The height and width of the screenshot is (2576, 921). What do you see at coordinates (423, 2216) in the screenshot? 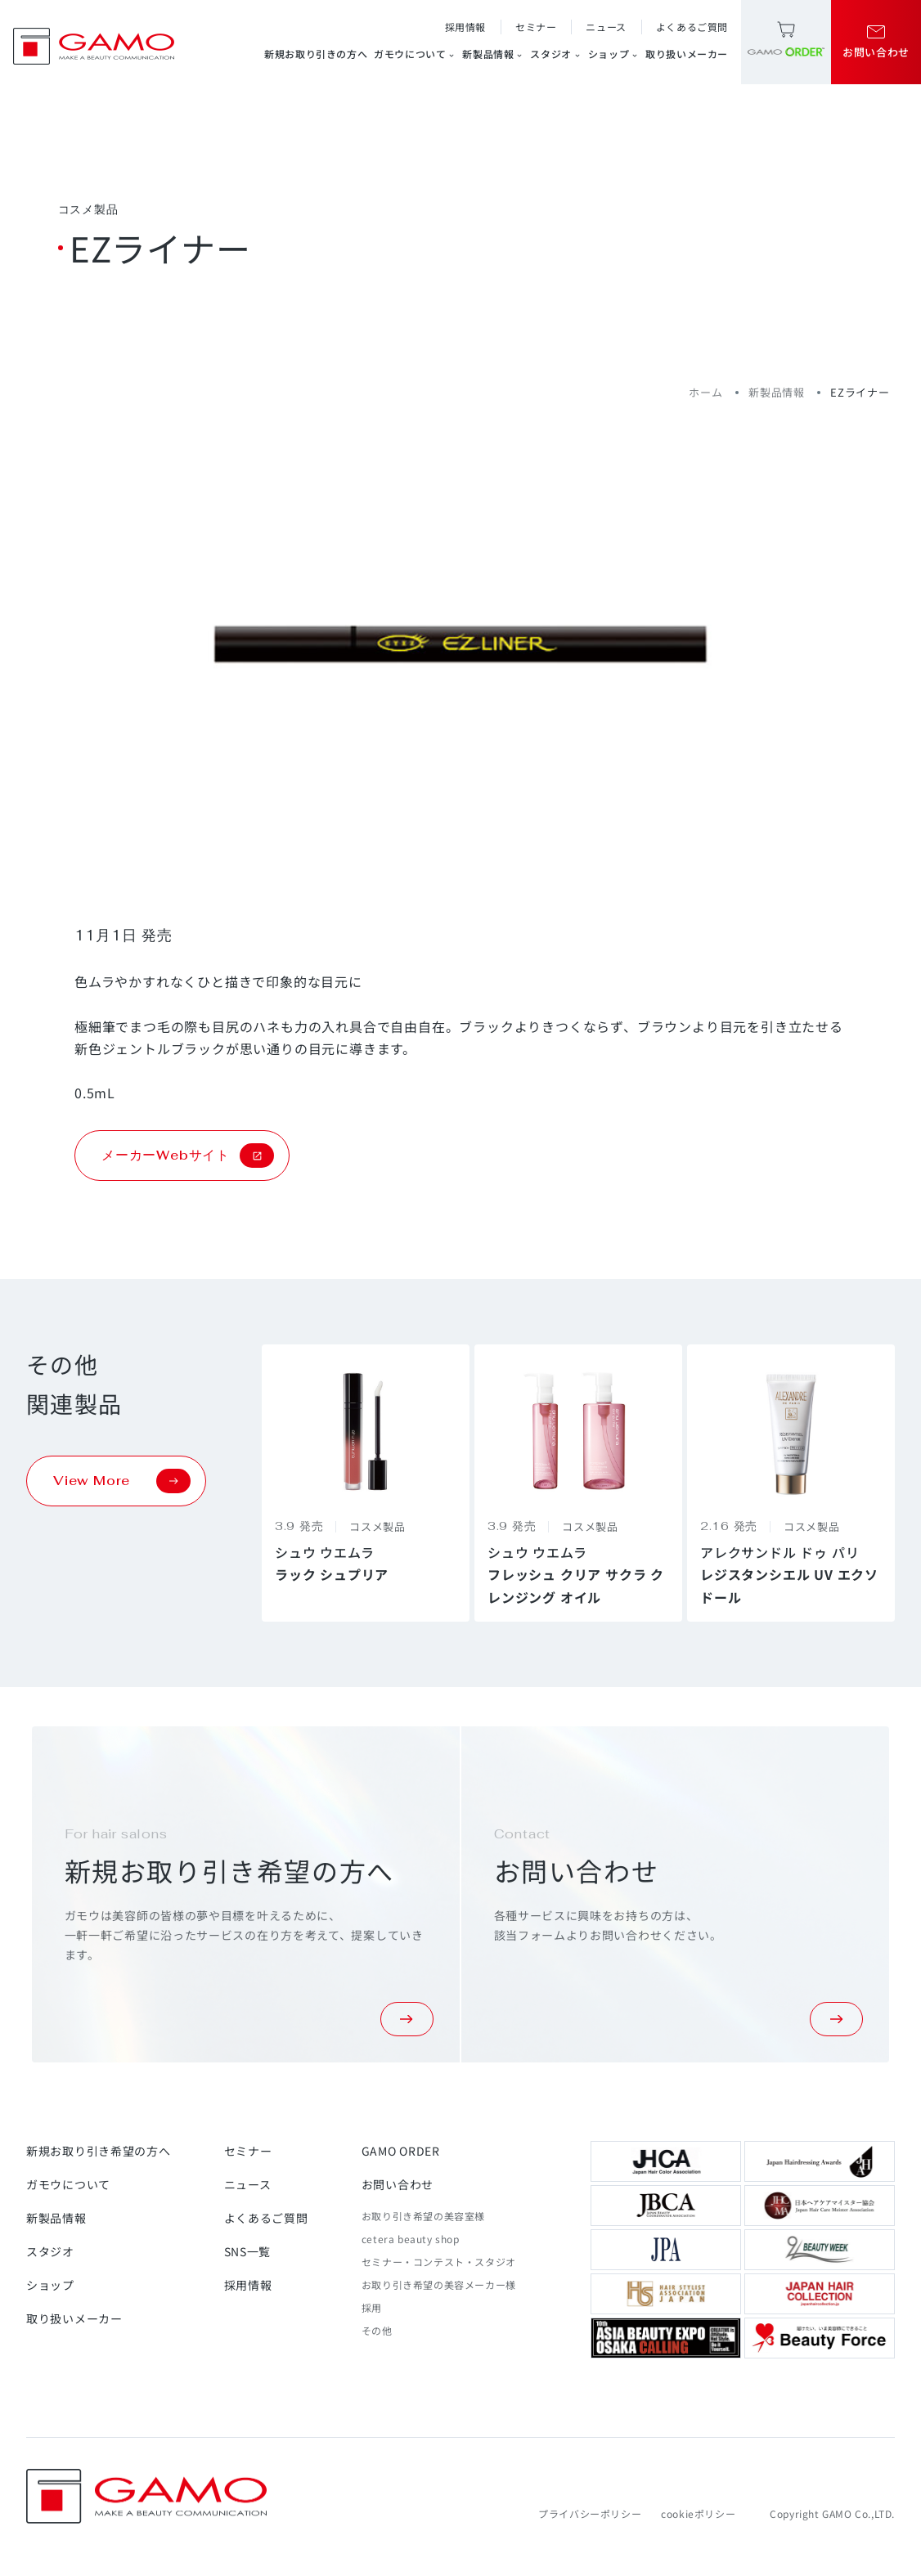
I see `お取り引き希望の美容室様` at bounding box center [423, 2216].